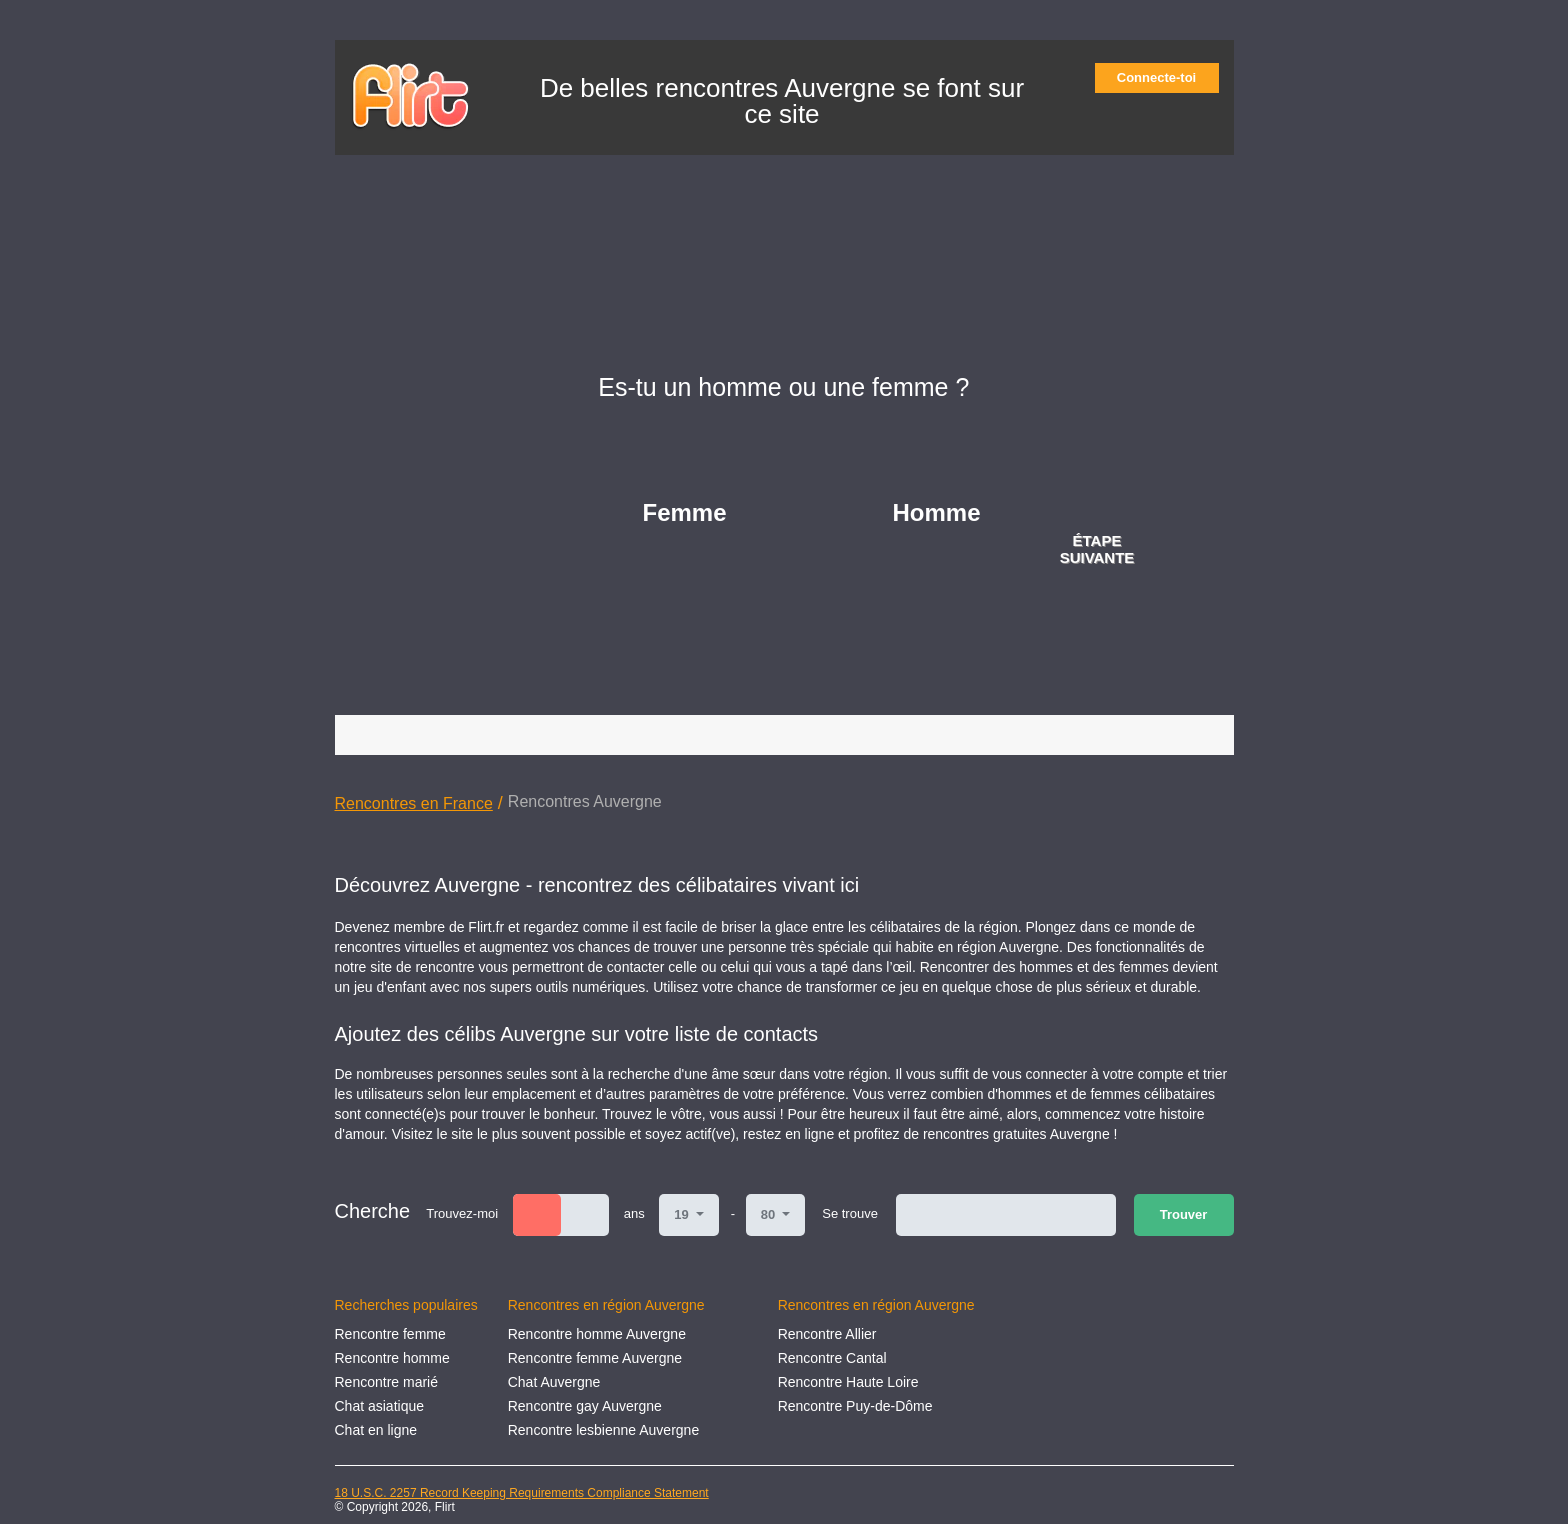 This screenshot has height=1524, width=1568. What do you see at coordinates (597, 1334) in the screenshot?
I see `Rencontre homme Auvergne` at bounding box center [597, 1334].